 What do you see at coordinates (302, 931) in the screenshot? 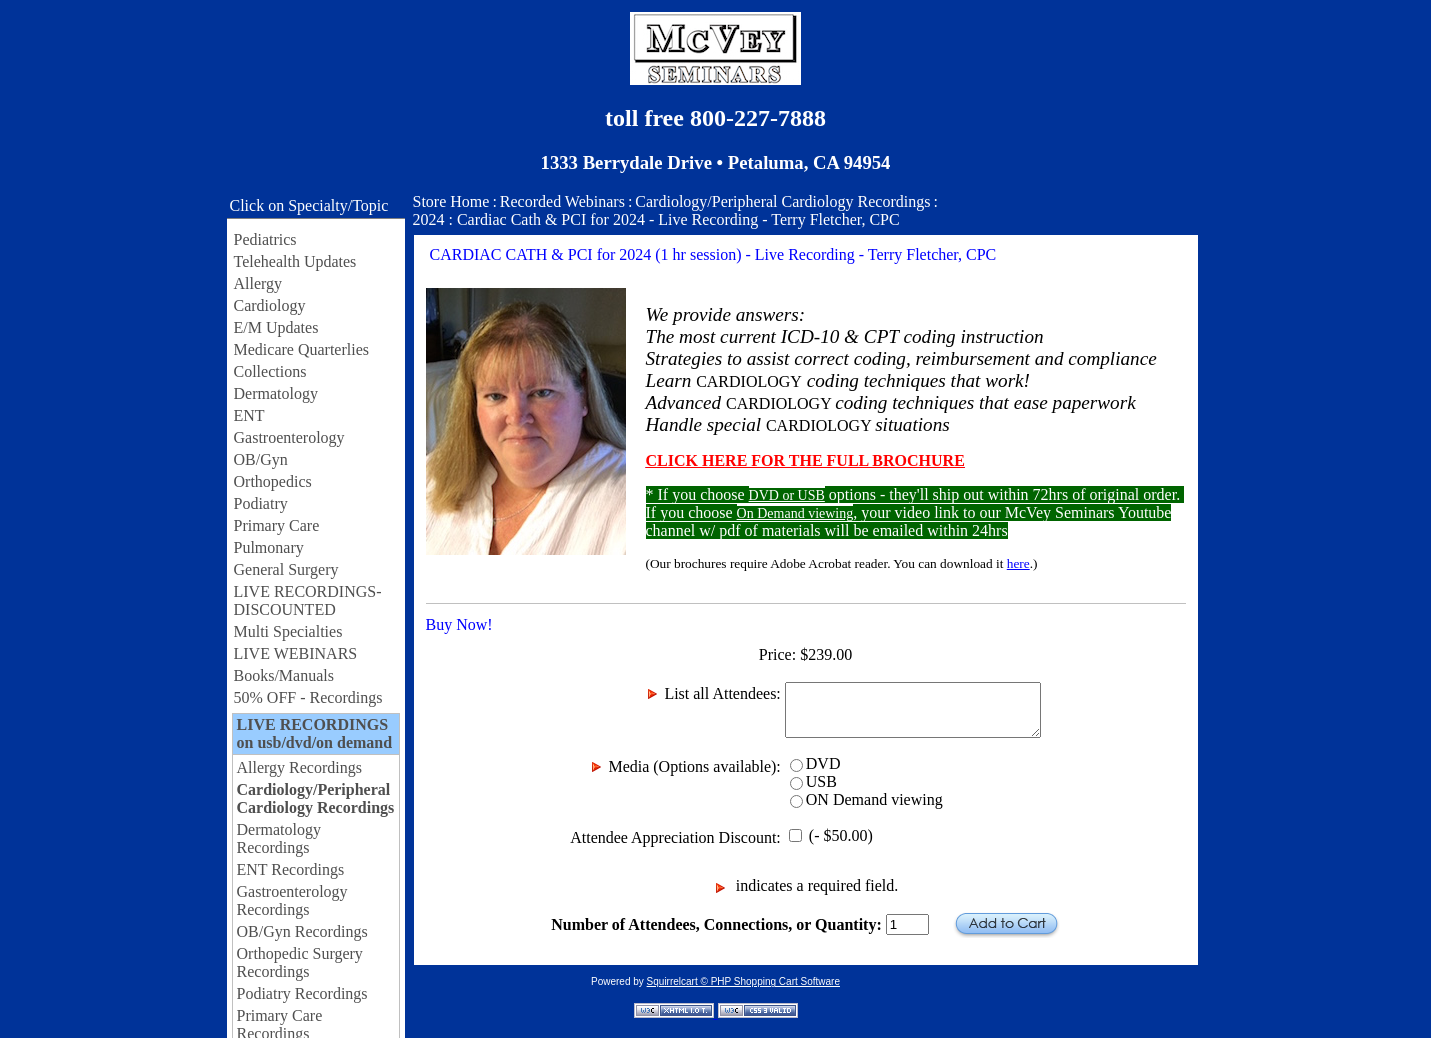
I see `OB/Gyn Recordings` at bounding box center [302, 931].